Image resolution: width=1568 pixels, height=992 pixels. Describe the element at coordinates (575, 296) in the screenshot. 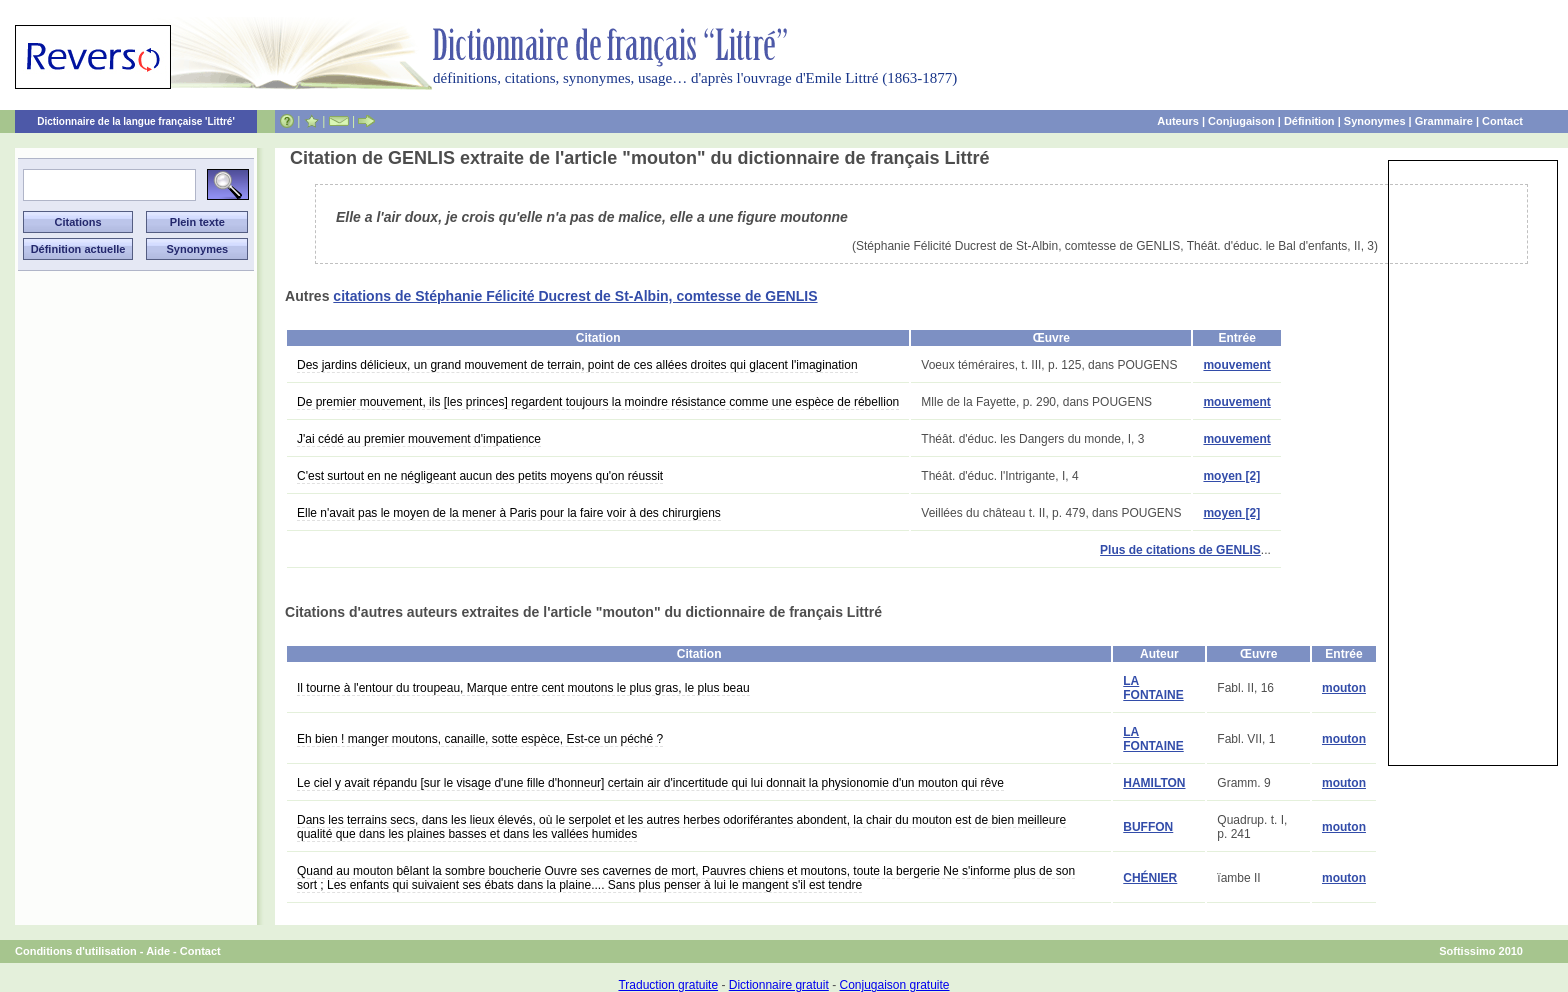

I see `citations de Stéphanie Félicité Ducrest de St-Albin, comtesse de GENLIS` at that location.